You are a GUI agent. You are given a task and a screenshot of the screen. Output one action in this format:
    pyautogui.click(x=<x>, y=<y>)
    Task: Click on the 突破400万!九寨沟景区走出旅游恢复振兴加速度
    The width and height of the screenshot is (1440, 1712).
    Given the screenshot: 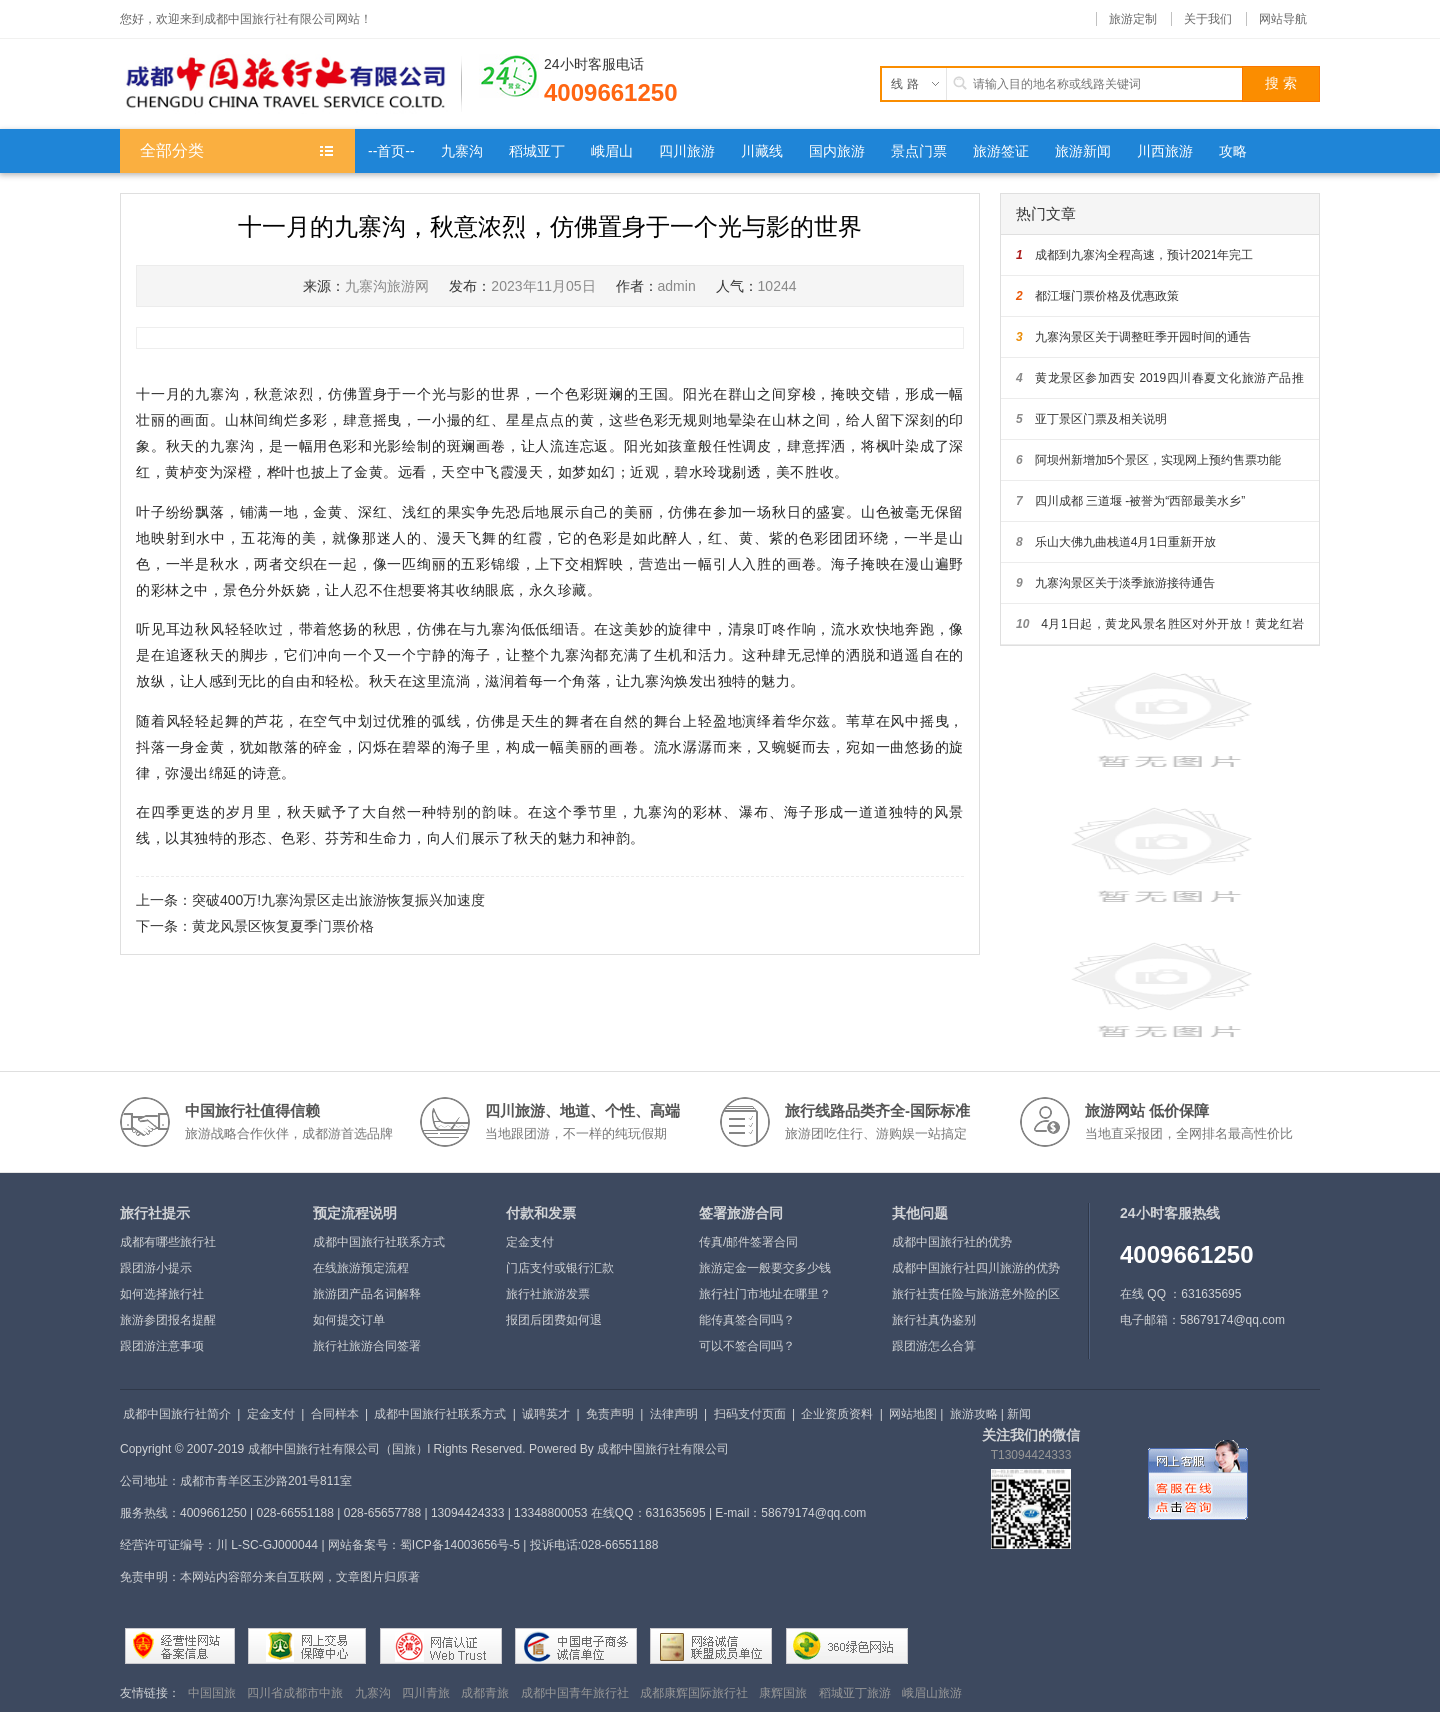 What is the action you would take?
    pyautogui.click(x=338, y=900)
    